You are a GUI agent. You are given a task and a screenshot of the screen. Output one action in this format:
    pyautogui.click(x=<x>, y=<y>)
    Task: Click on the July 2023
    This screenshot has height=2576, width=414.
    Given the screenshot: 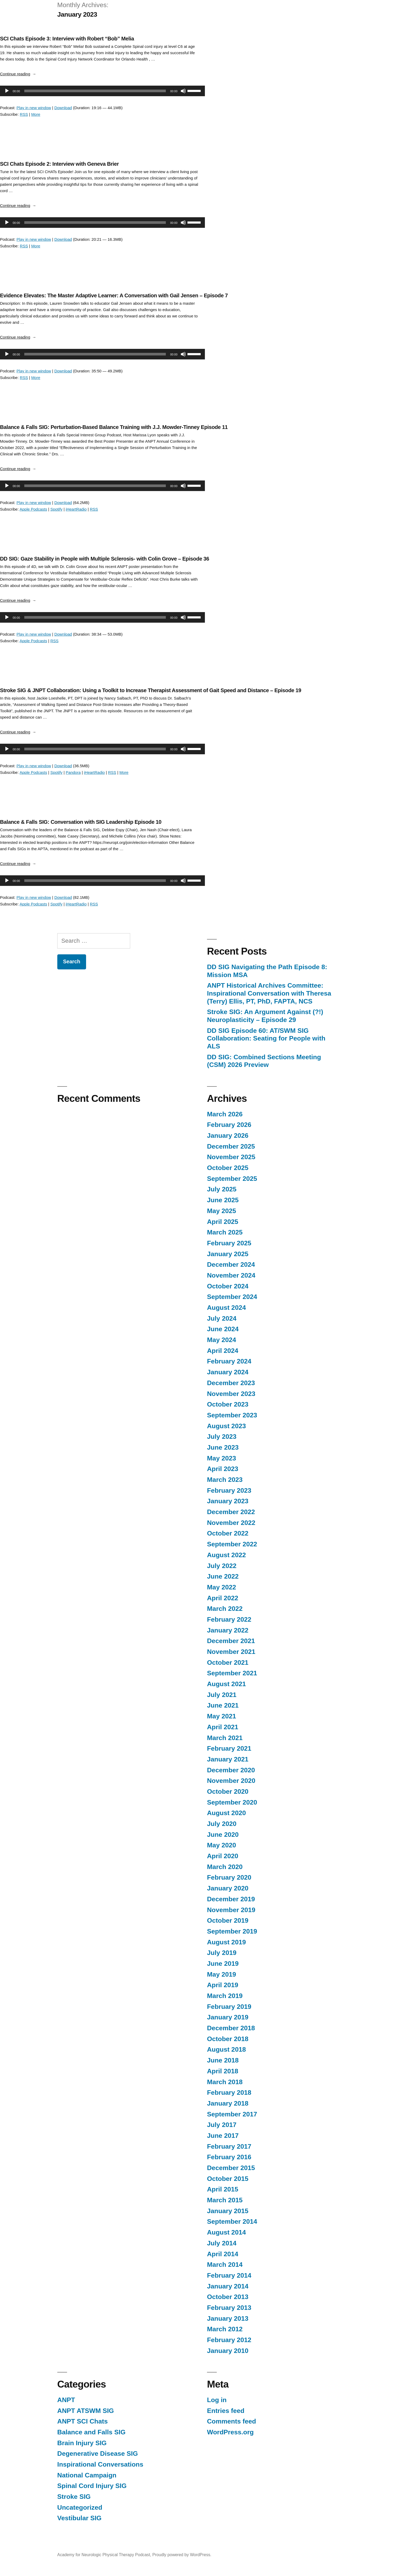 What is the action you would take?
    pyautogui.click(x=221, y=1436)
    